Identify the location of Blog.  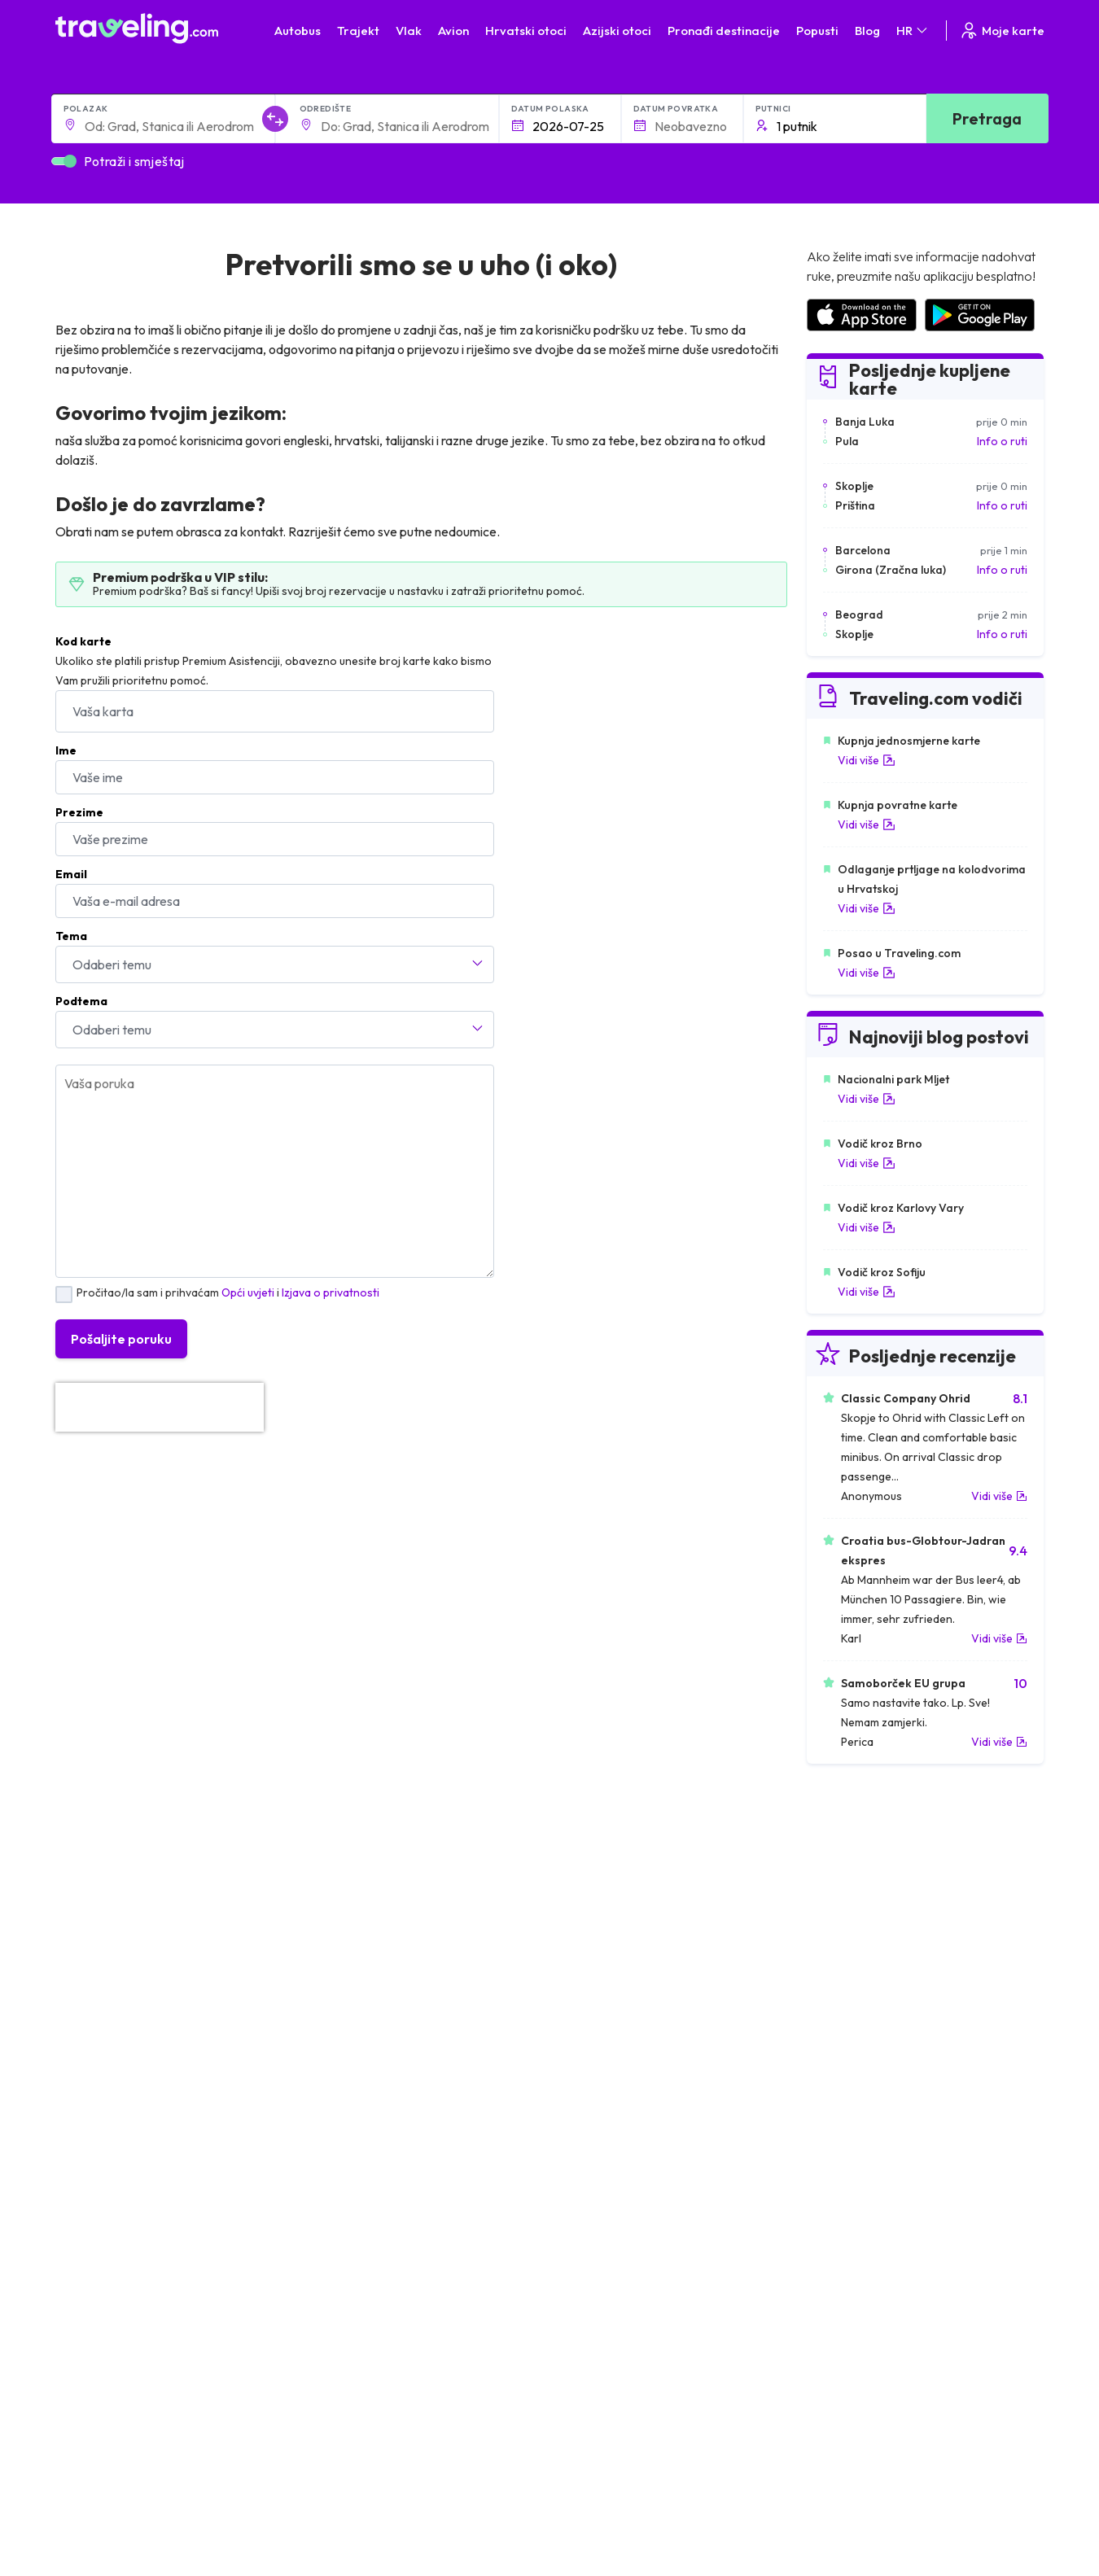
(867, 30).